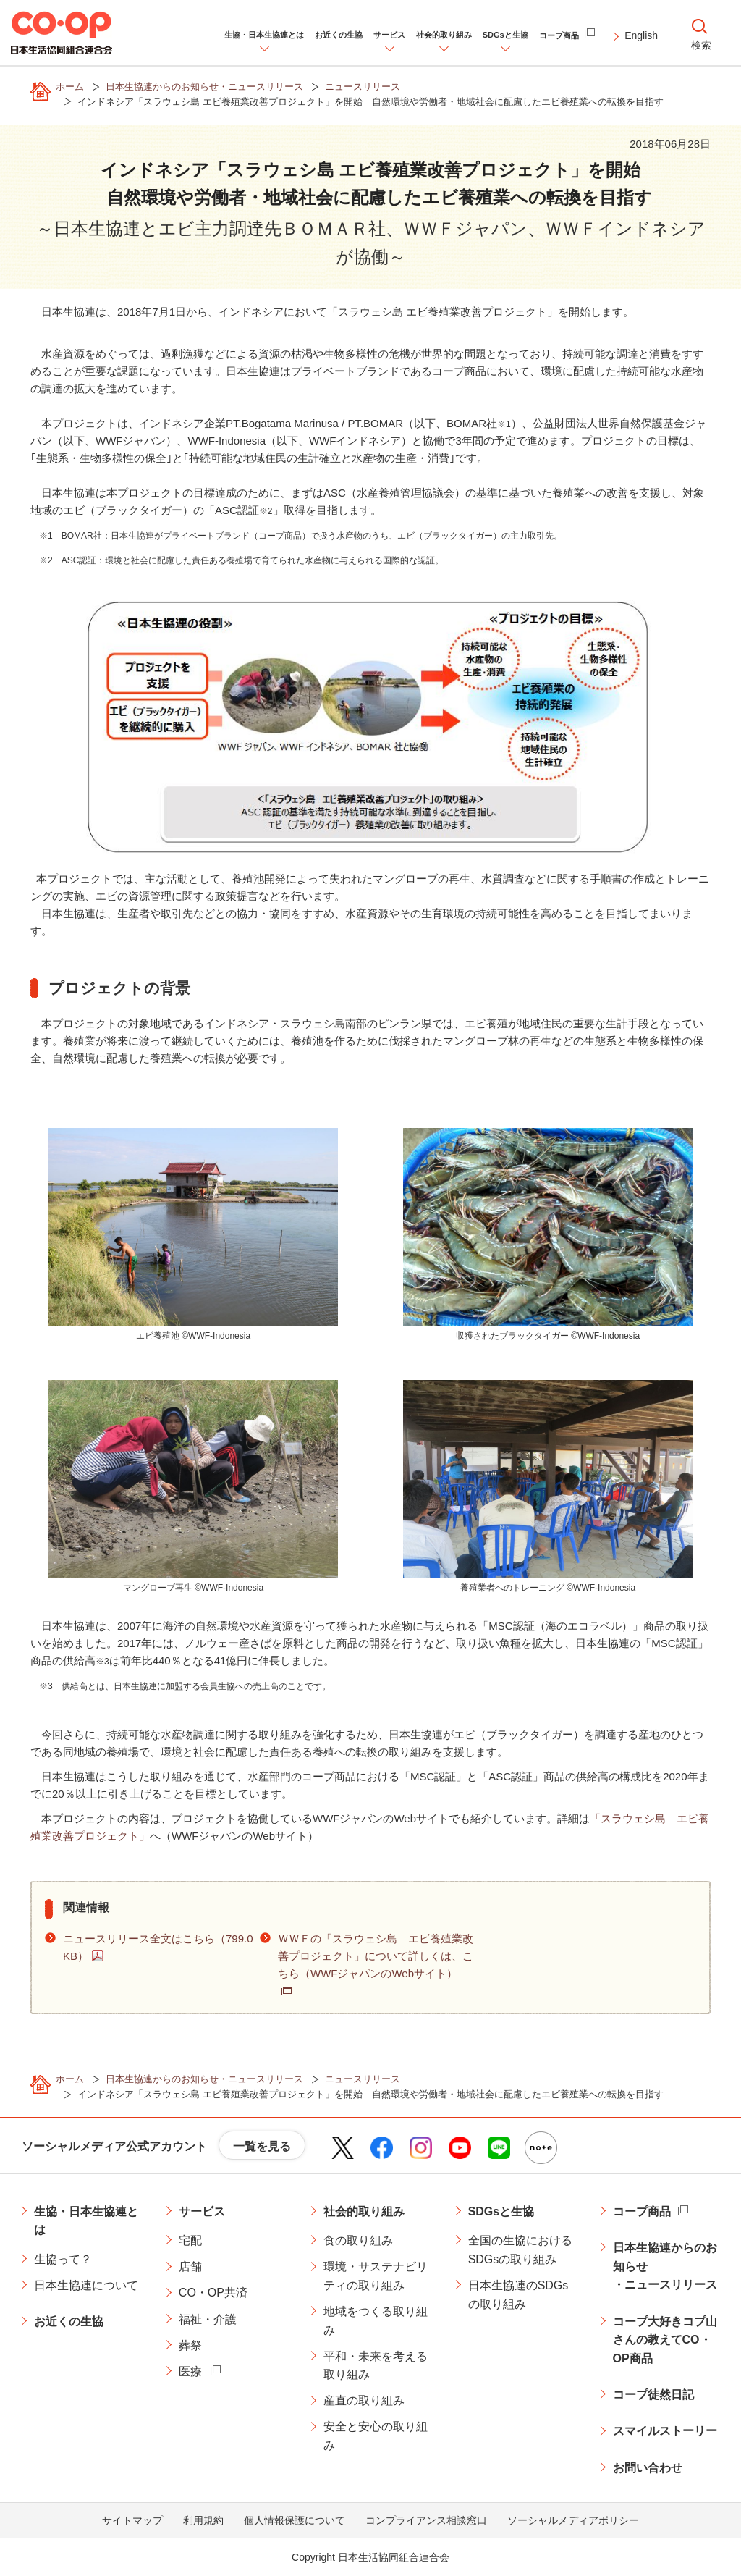 The height and width of the screenshot is (2576, 741). Describe the element at coordinates (364, 2211) in the screenshot. I see `社会的取り組み` at that location.